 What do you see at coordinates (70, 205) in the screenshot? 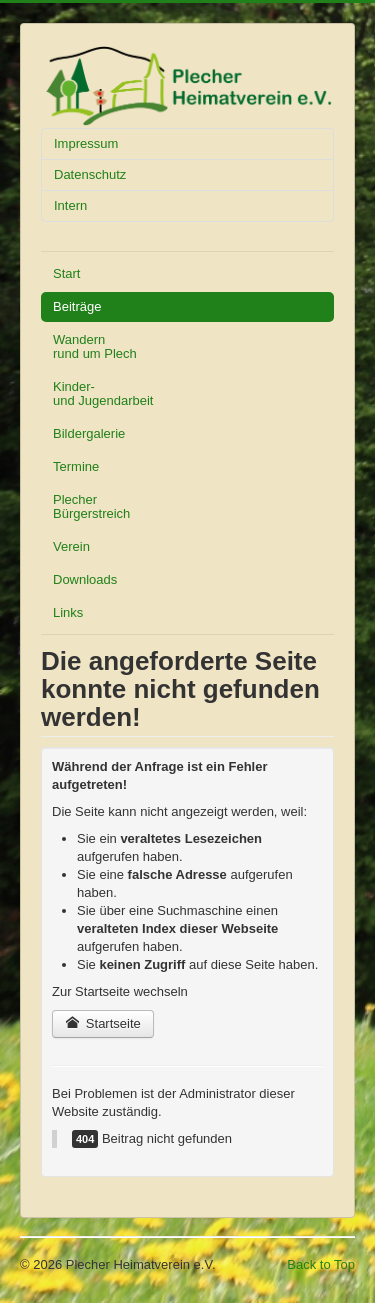
I see `Intern` at bounding box center [70, 205].